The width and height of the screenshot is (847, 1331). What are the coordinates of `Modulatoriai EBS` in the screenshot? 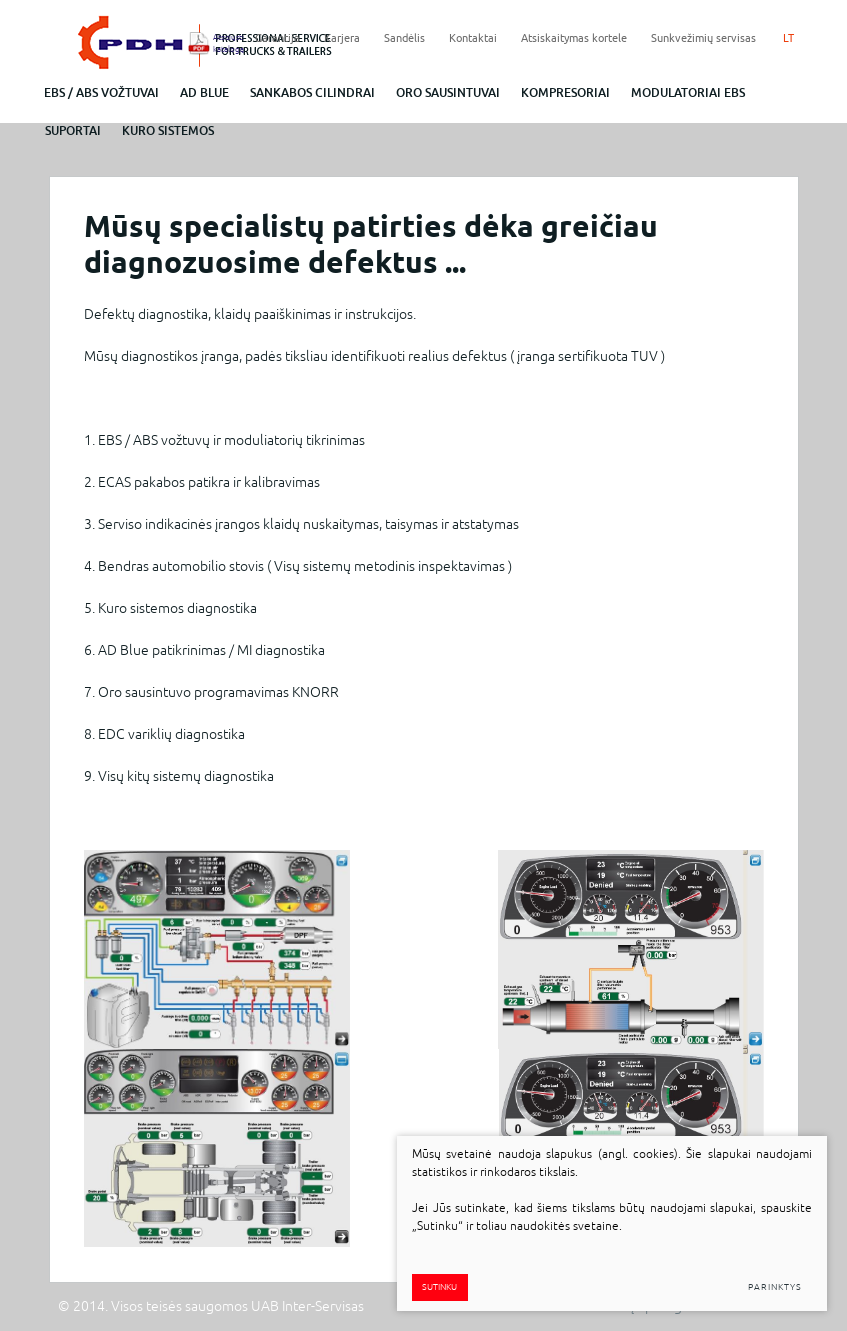 It's located at (688, 93).